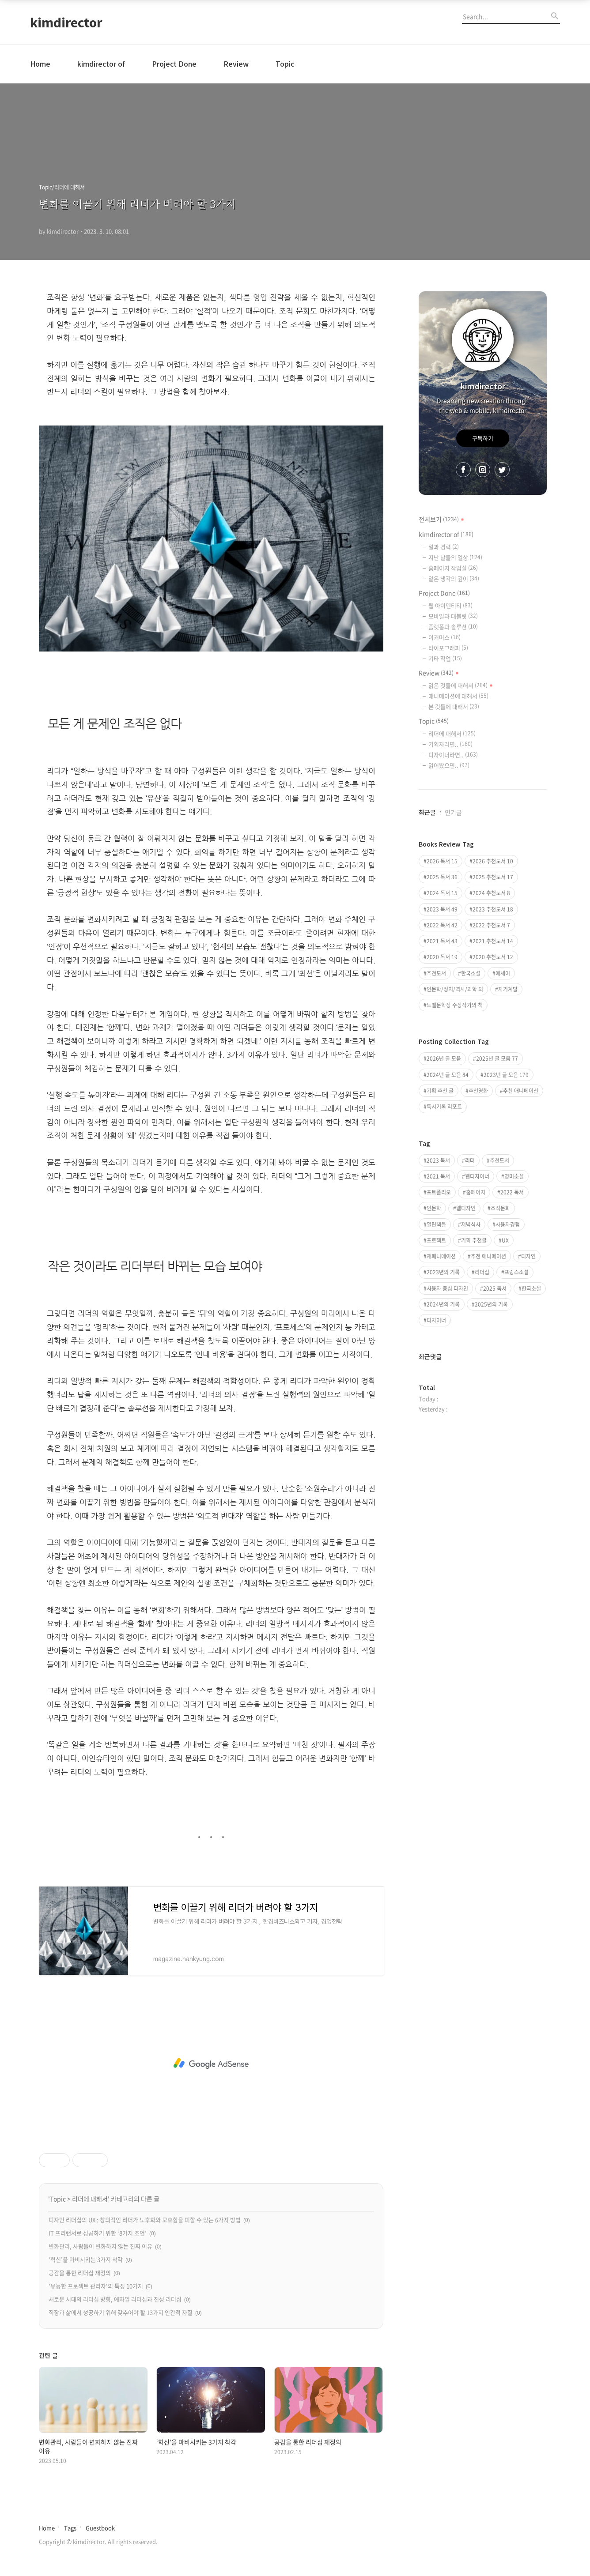 This screenshot has height=2576, width=590. What do you see at coordinates (436, 973) in the screenshot?
I see `추천도서` at bounding box center [436, 973].